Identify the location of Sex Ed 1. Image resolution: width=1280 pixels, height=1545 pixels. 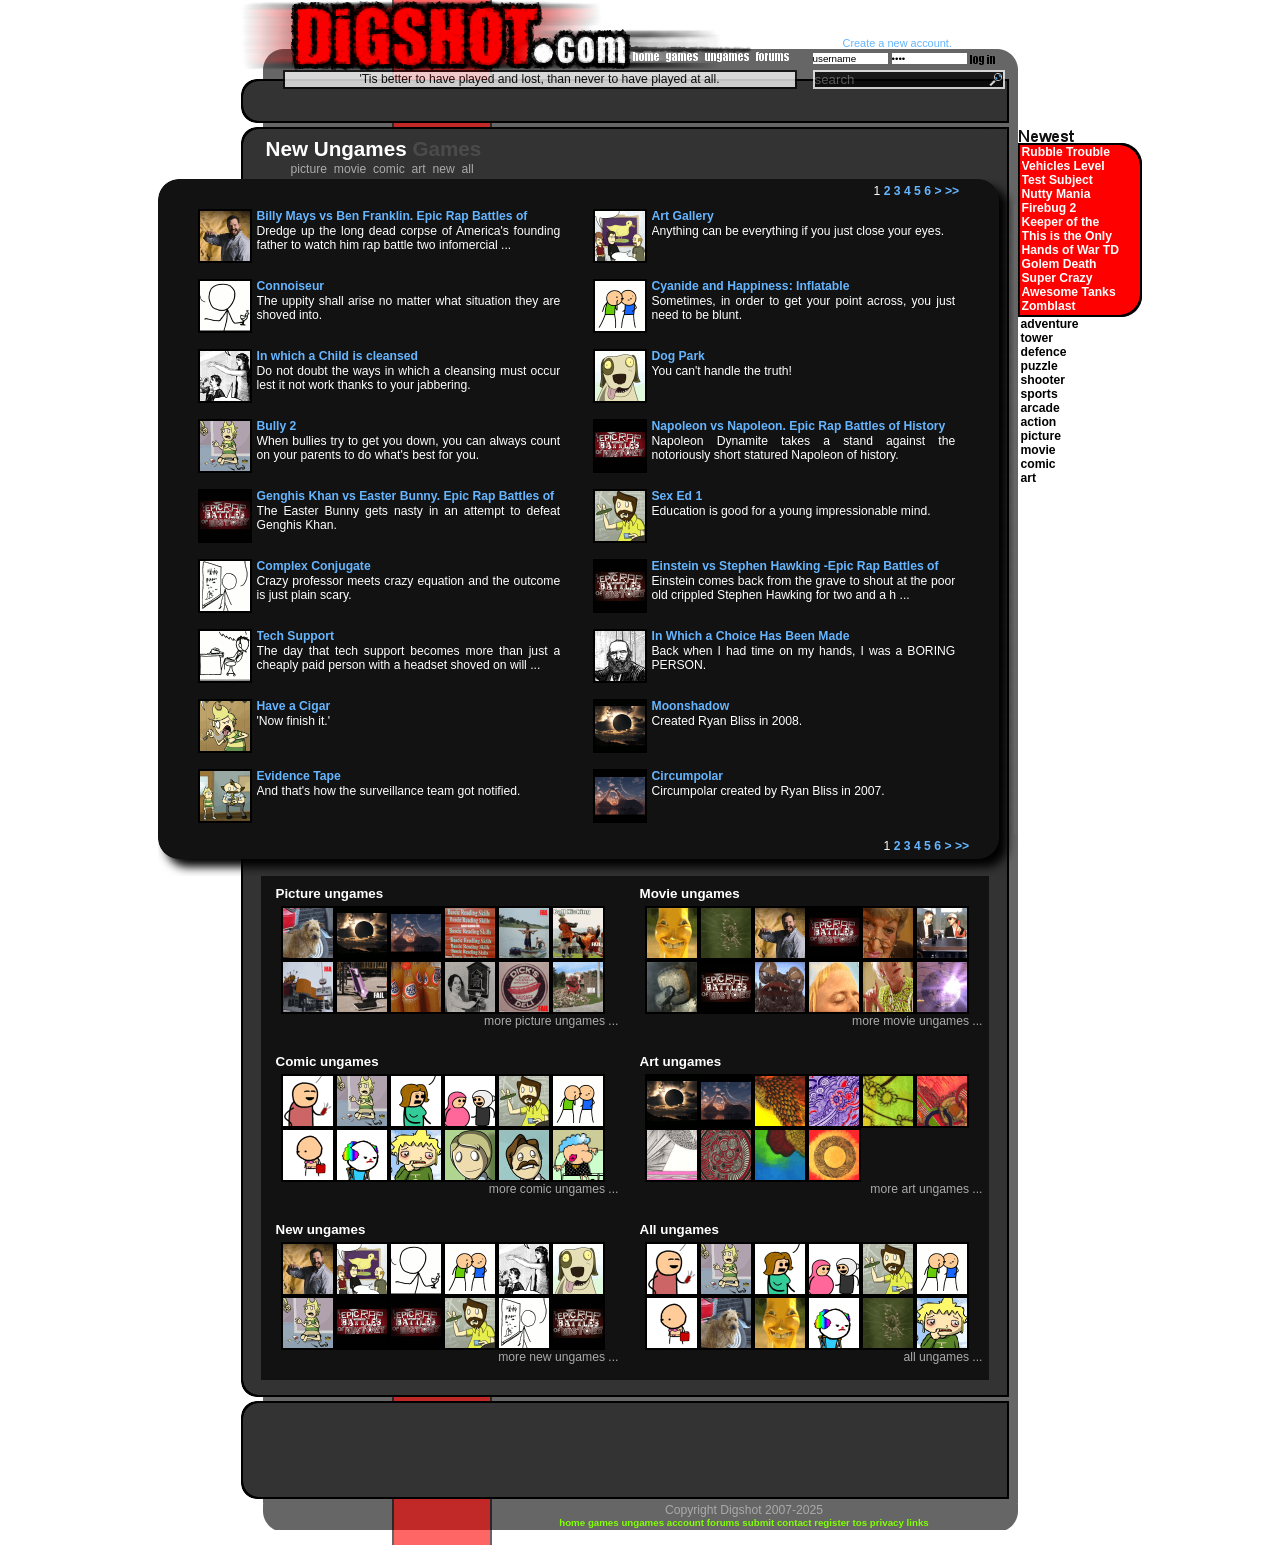
(677, 496).